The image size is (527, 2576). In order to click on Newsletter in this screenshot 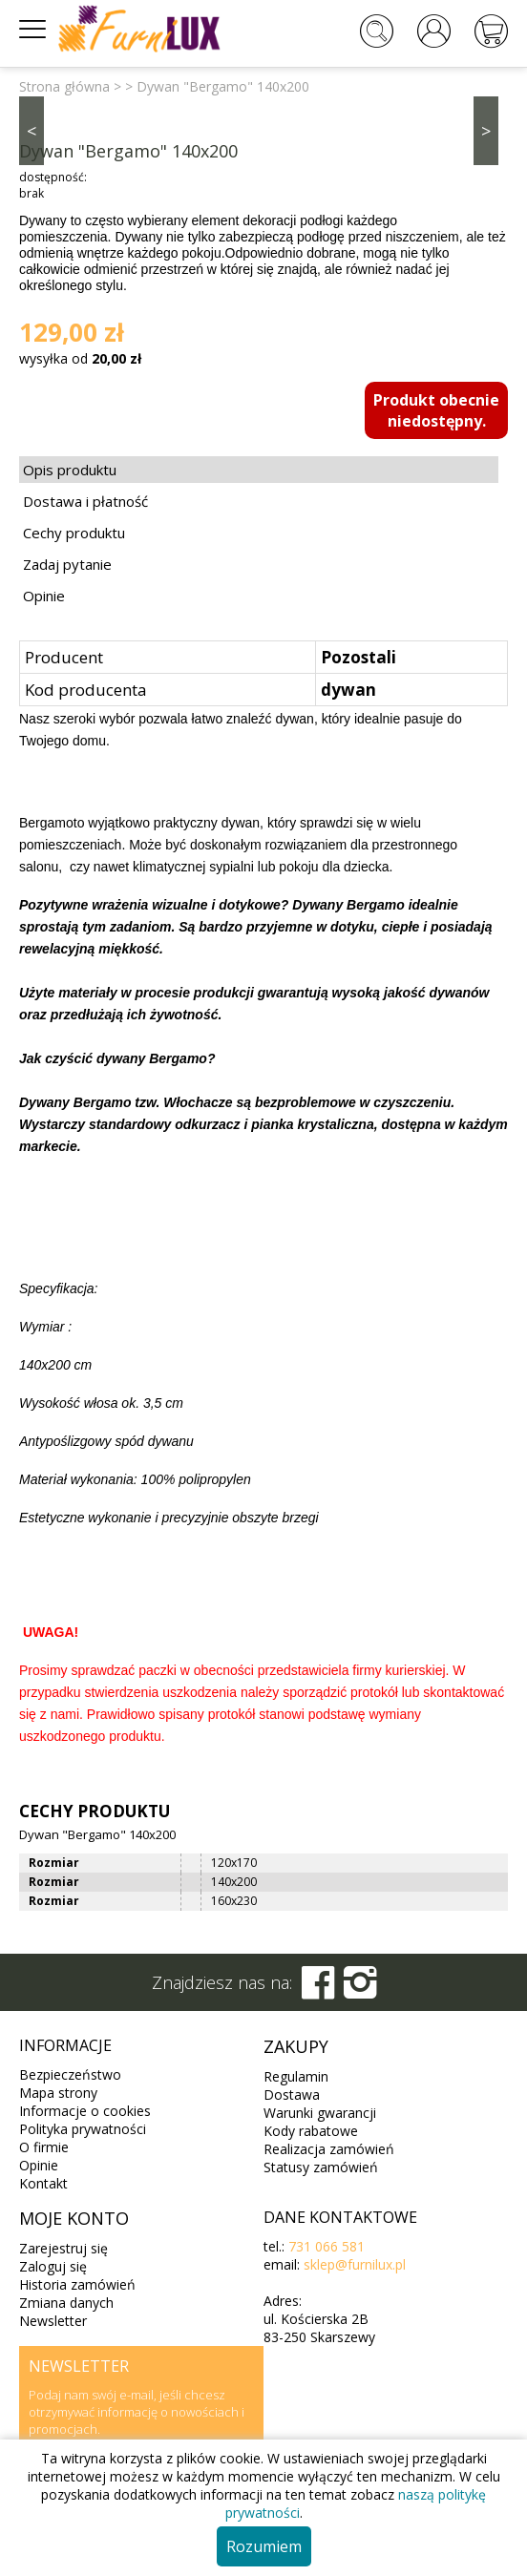, I will do `click(53, 2321)`.